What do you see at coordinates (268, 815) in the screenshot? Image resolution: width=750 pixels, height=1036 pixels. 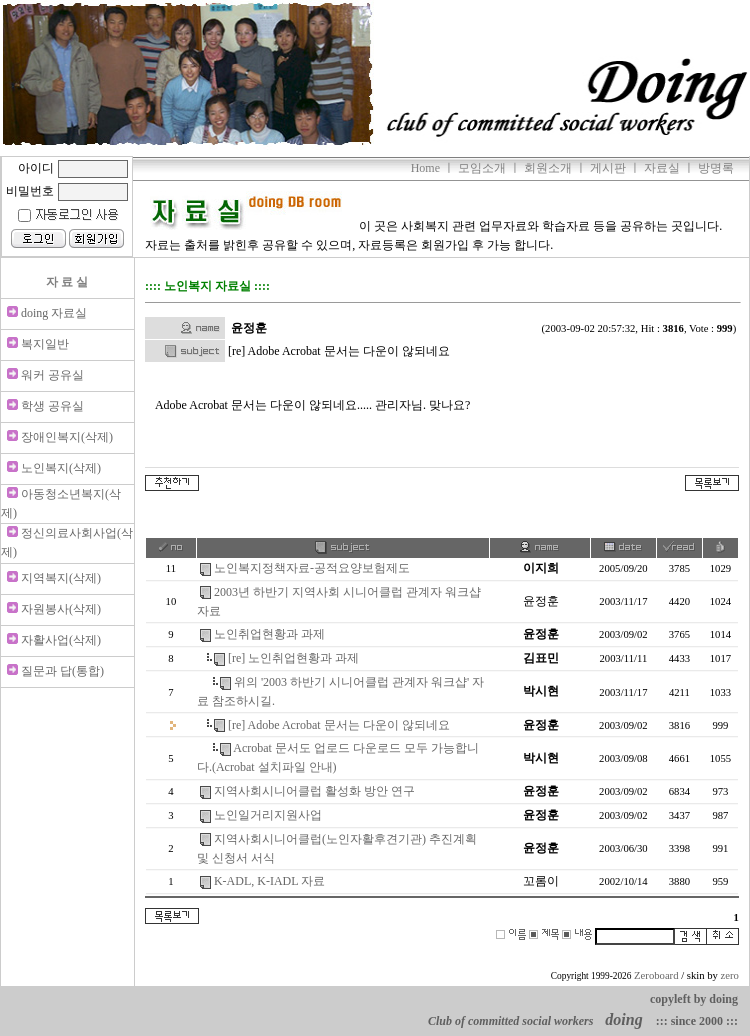 I see `노인일거리지원사업` at bounding box center [268, 815].